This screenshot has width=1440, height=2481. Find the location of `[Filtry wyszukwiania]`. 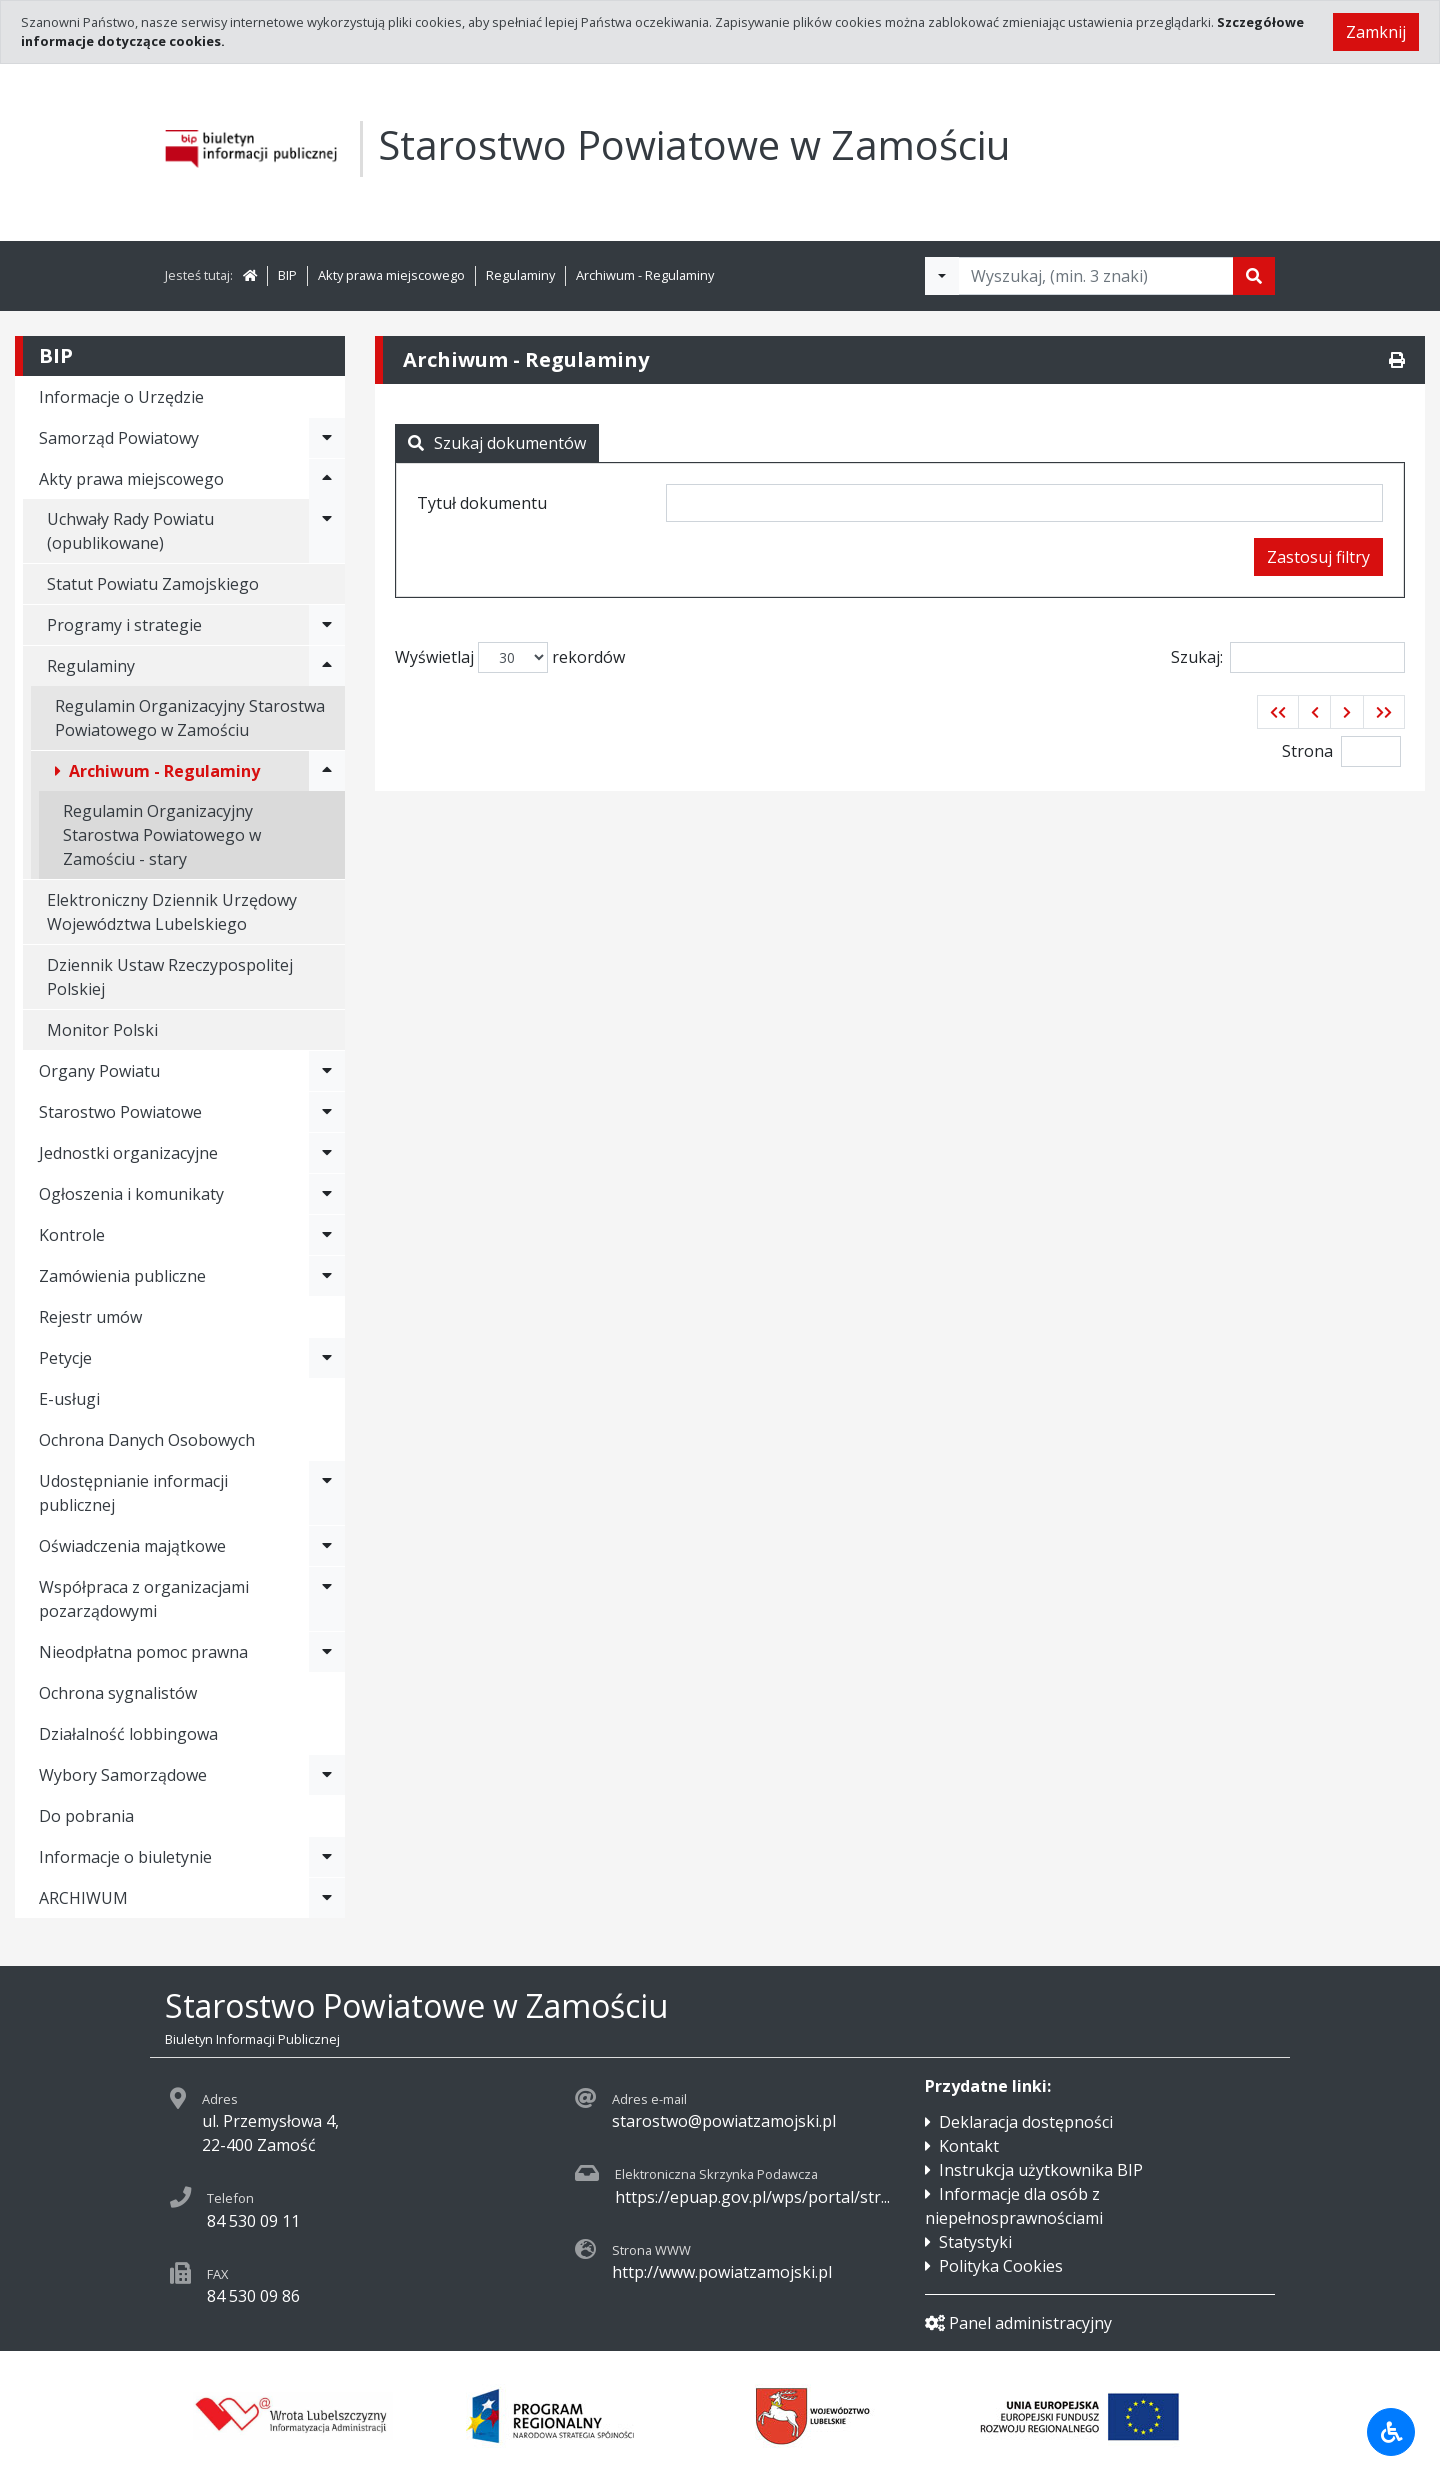

[Filtry wyszukwiania] is located at coordinates (942, 276).